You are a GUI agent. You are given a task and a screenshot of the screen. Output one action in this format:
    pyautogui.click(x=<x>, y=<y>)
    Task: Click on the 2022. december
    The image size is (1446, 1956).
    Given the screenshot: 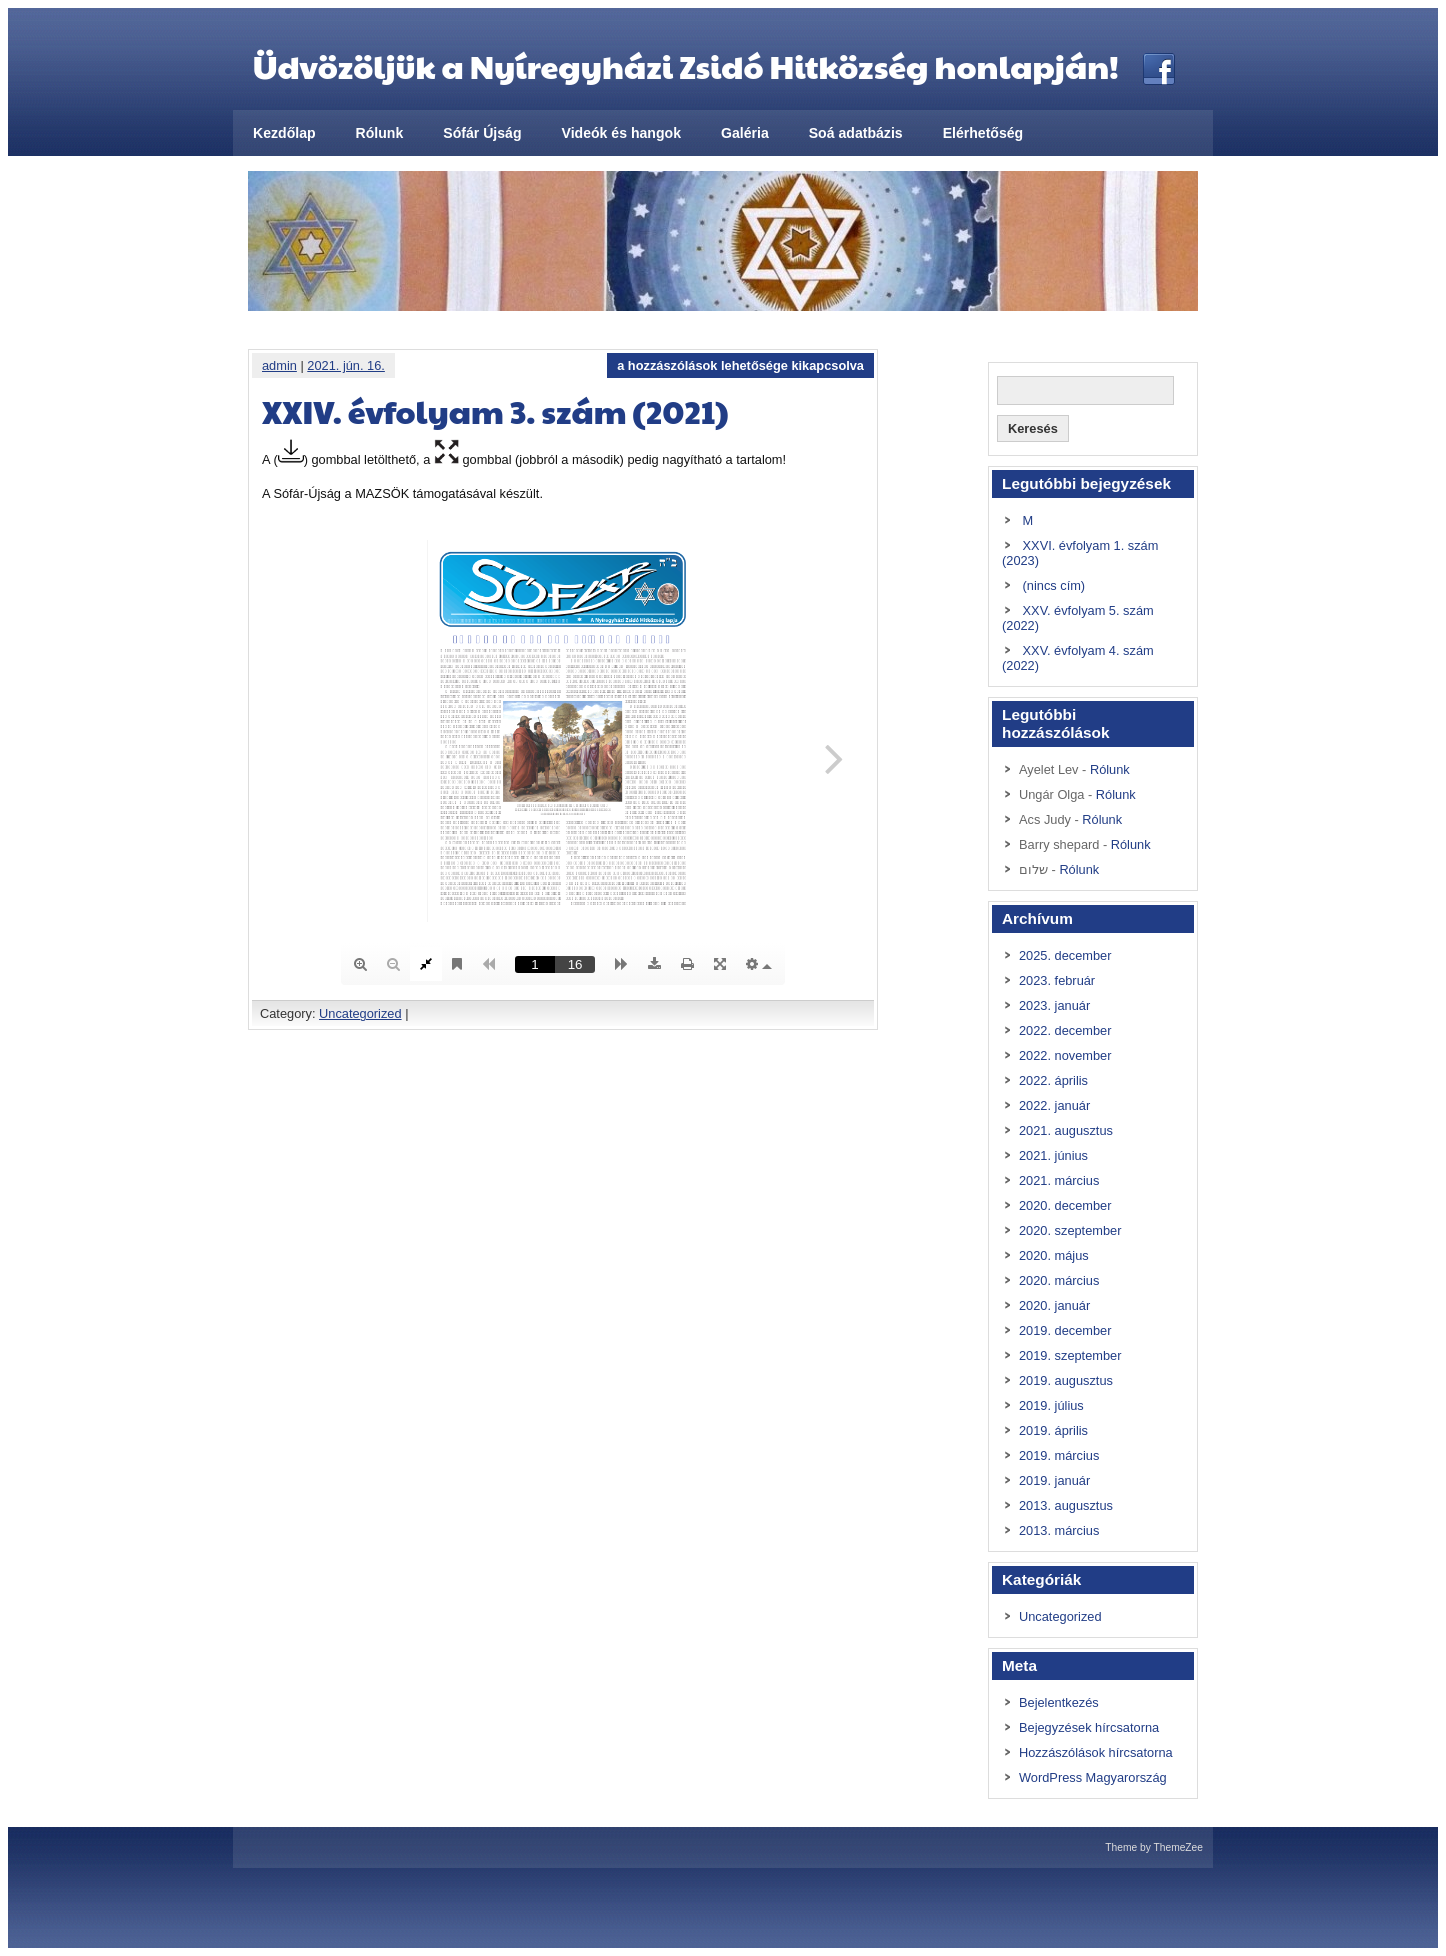 What is the action you would take?
    pyautogui.click(x=1065, y=1030)
    